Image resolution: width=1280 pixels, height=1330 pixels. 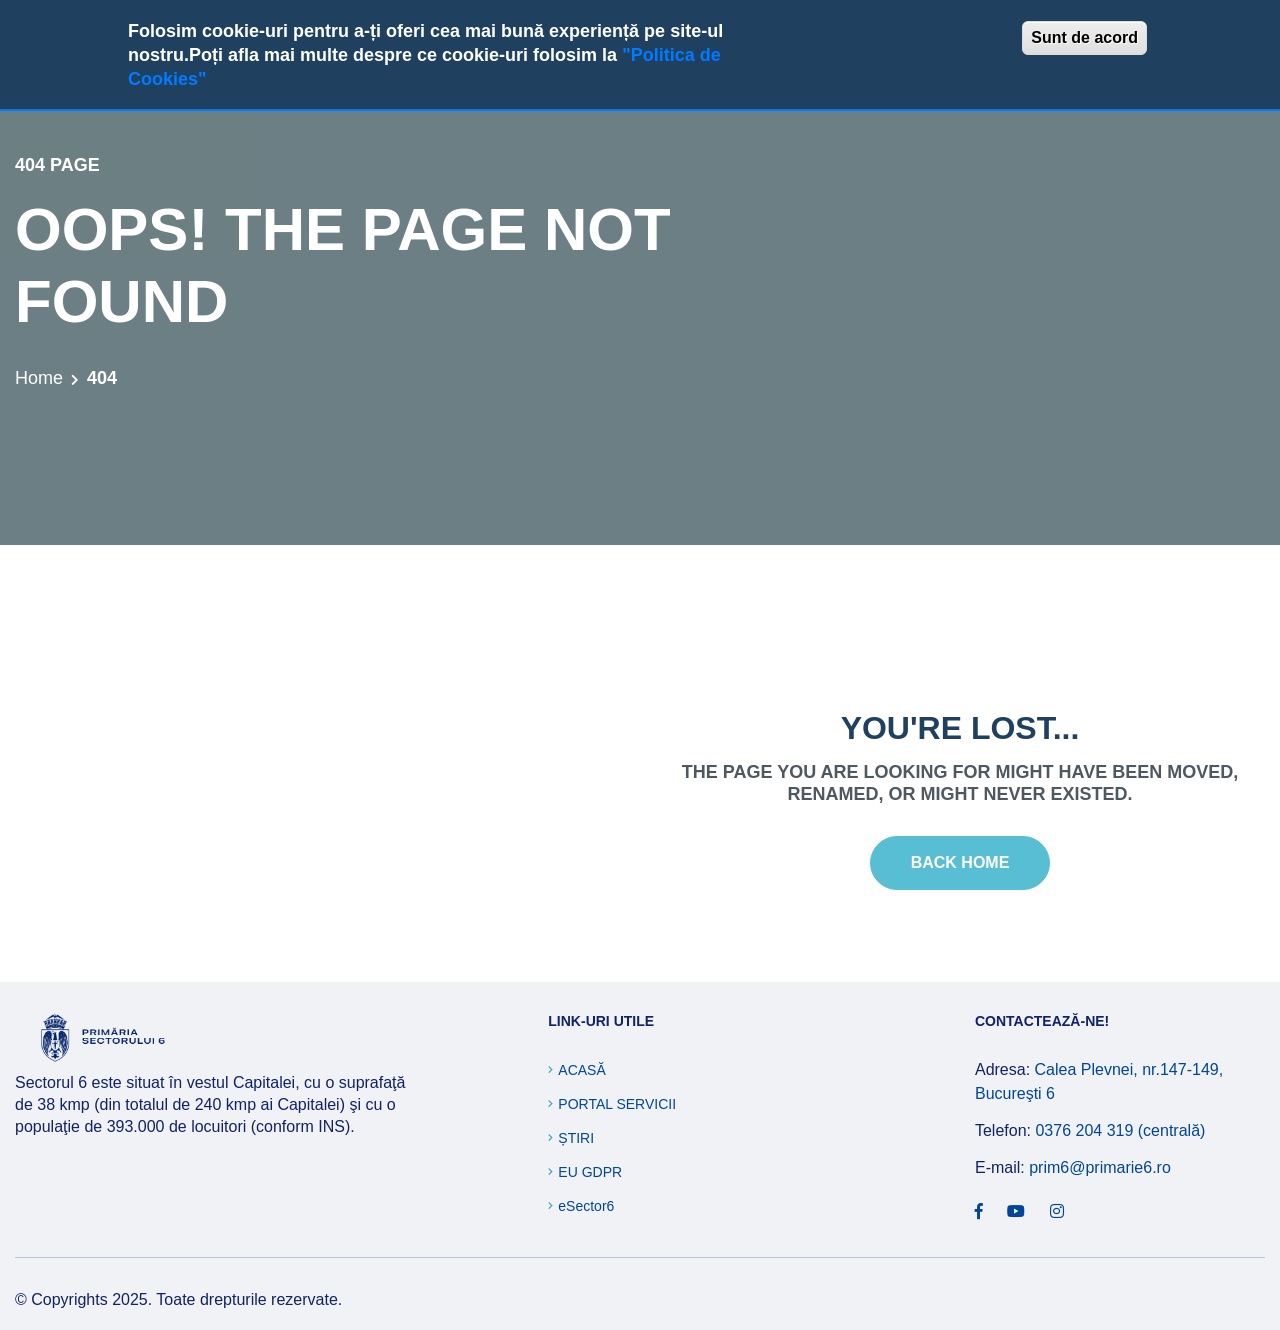 I want to click on Acasă, so click(x=581, y=1070).